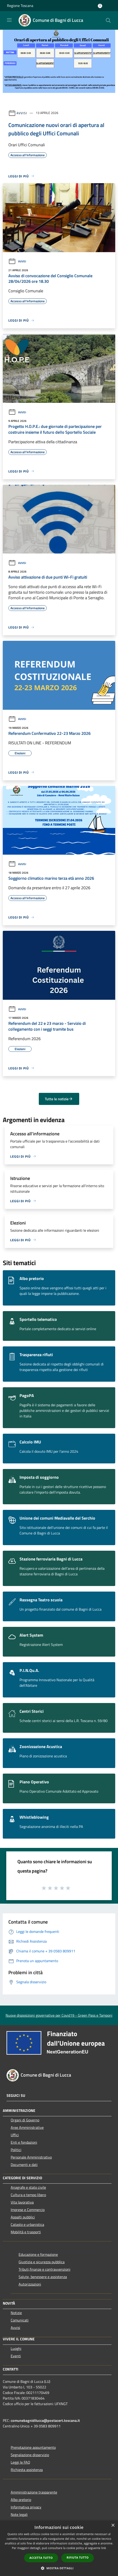 The image size is (118, 2576). What do you see at coordinates (16, 2348) in the screenshot?
I see `Luoghi` at bounding box center [16, 2348].